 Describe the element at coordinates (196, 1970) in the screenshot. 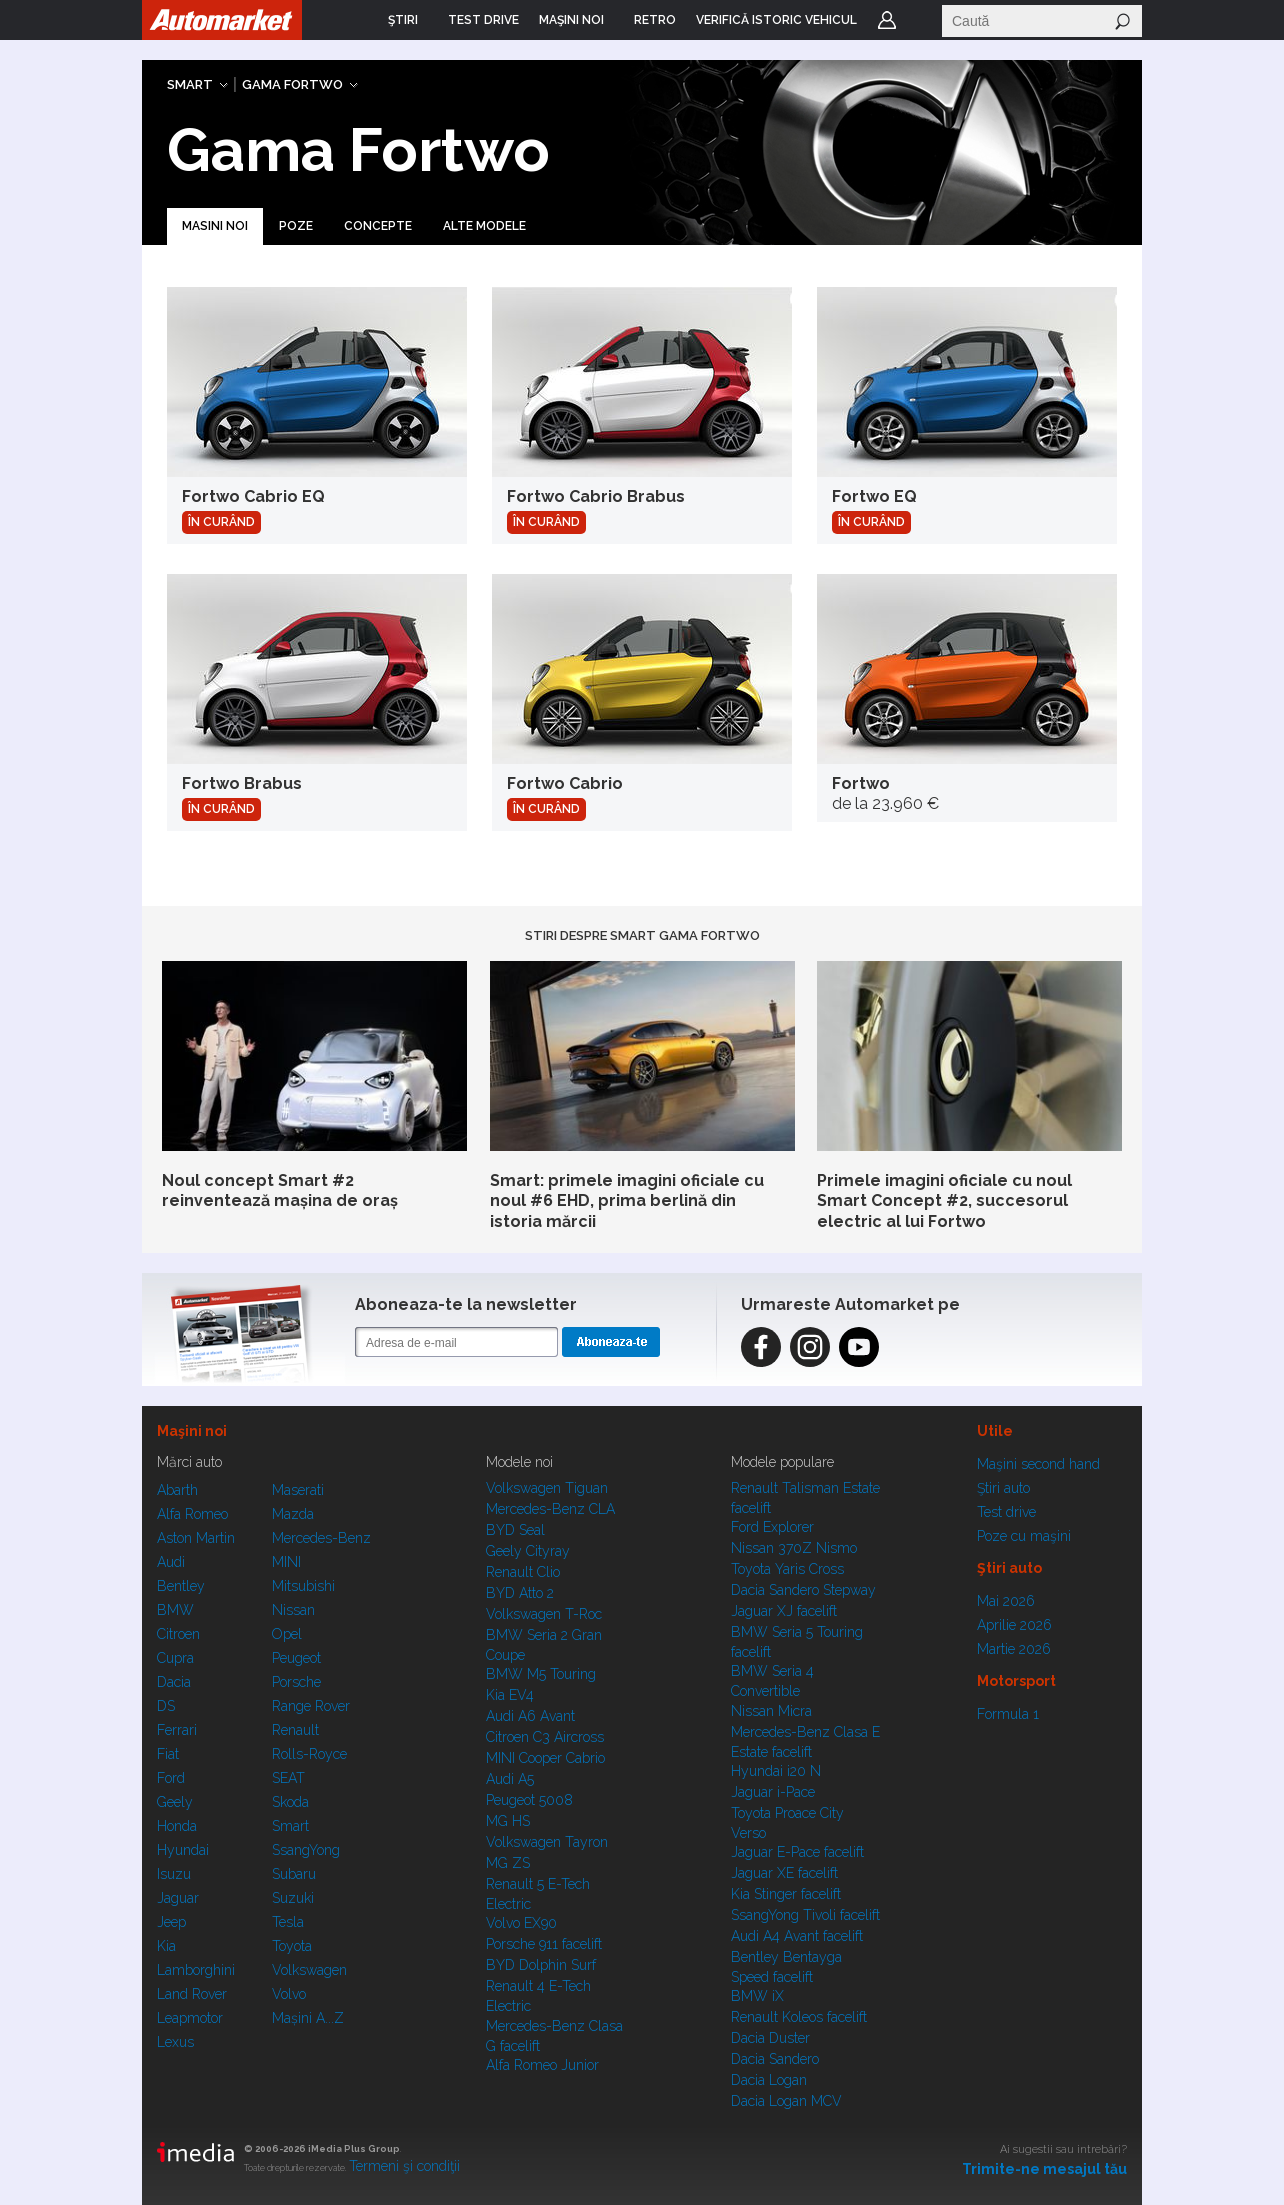

I see `Lamborghini` at that location.